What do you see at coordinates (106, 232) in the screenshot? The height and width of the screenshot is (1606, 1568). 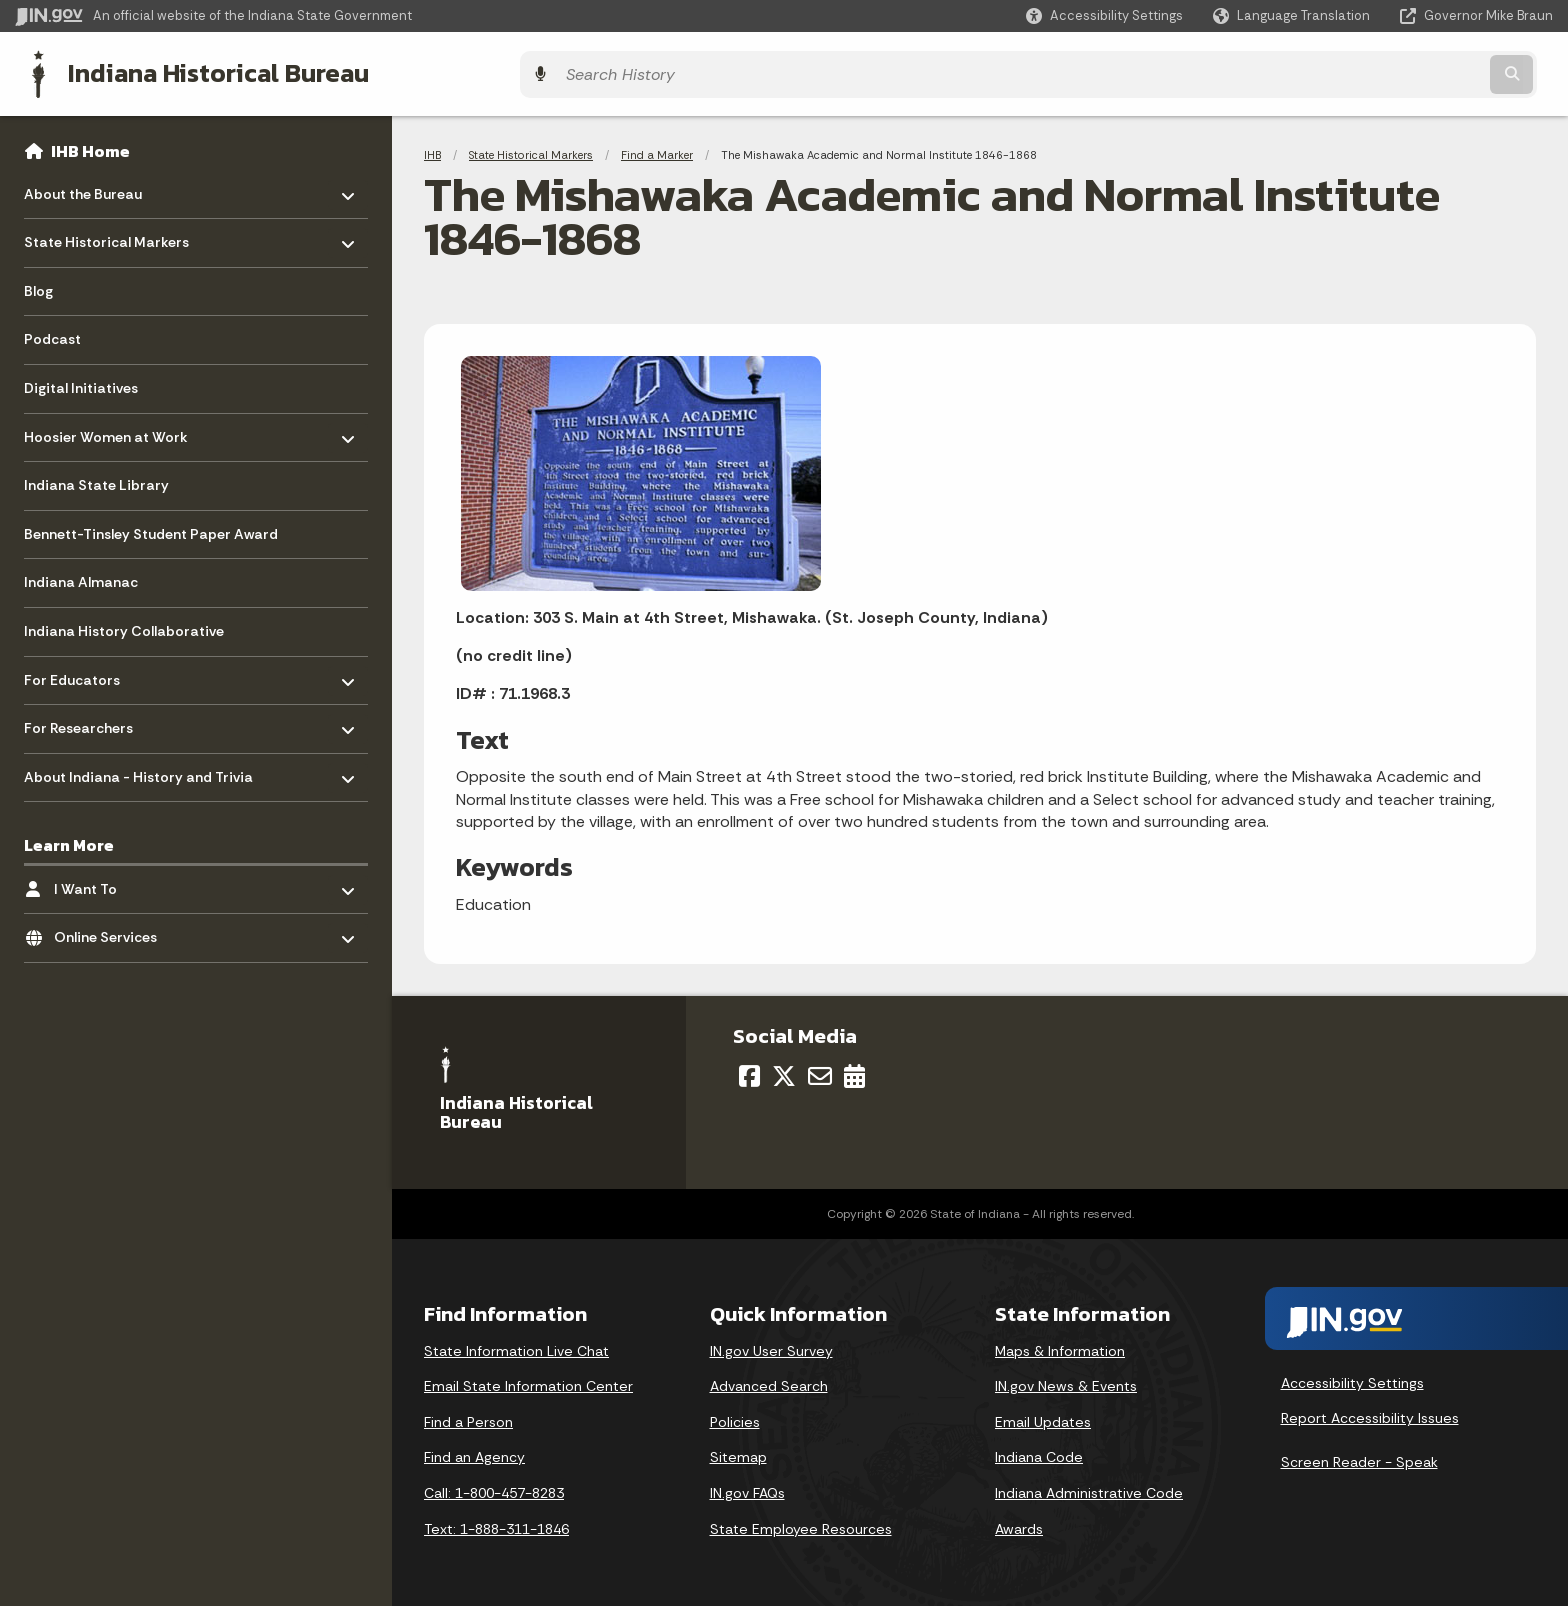 I see `State Historical Markers [menuitem]` at bounding box center [106, 232].